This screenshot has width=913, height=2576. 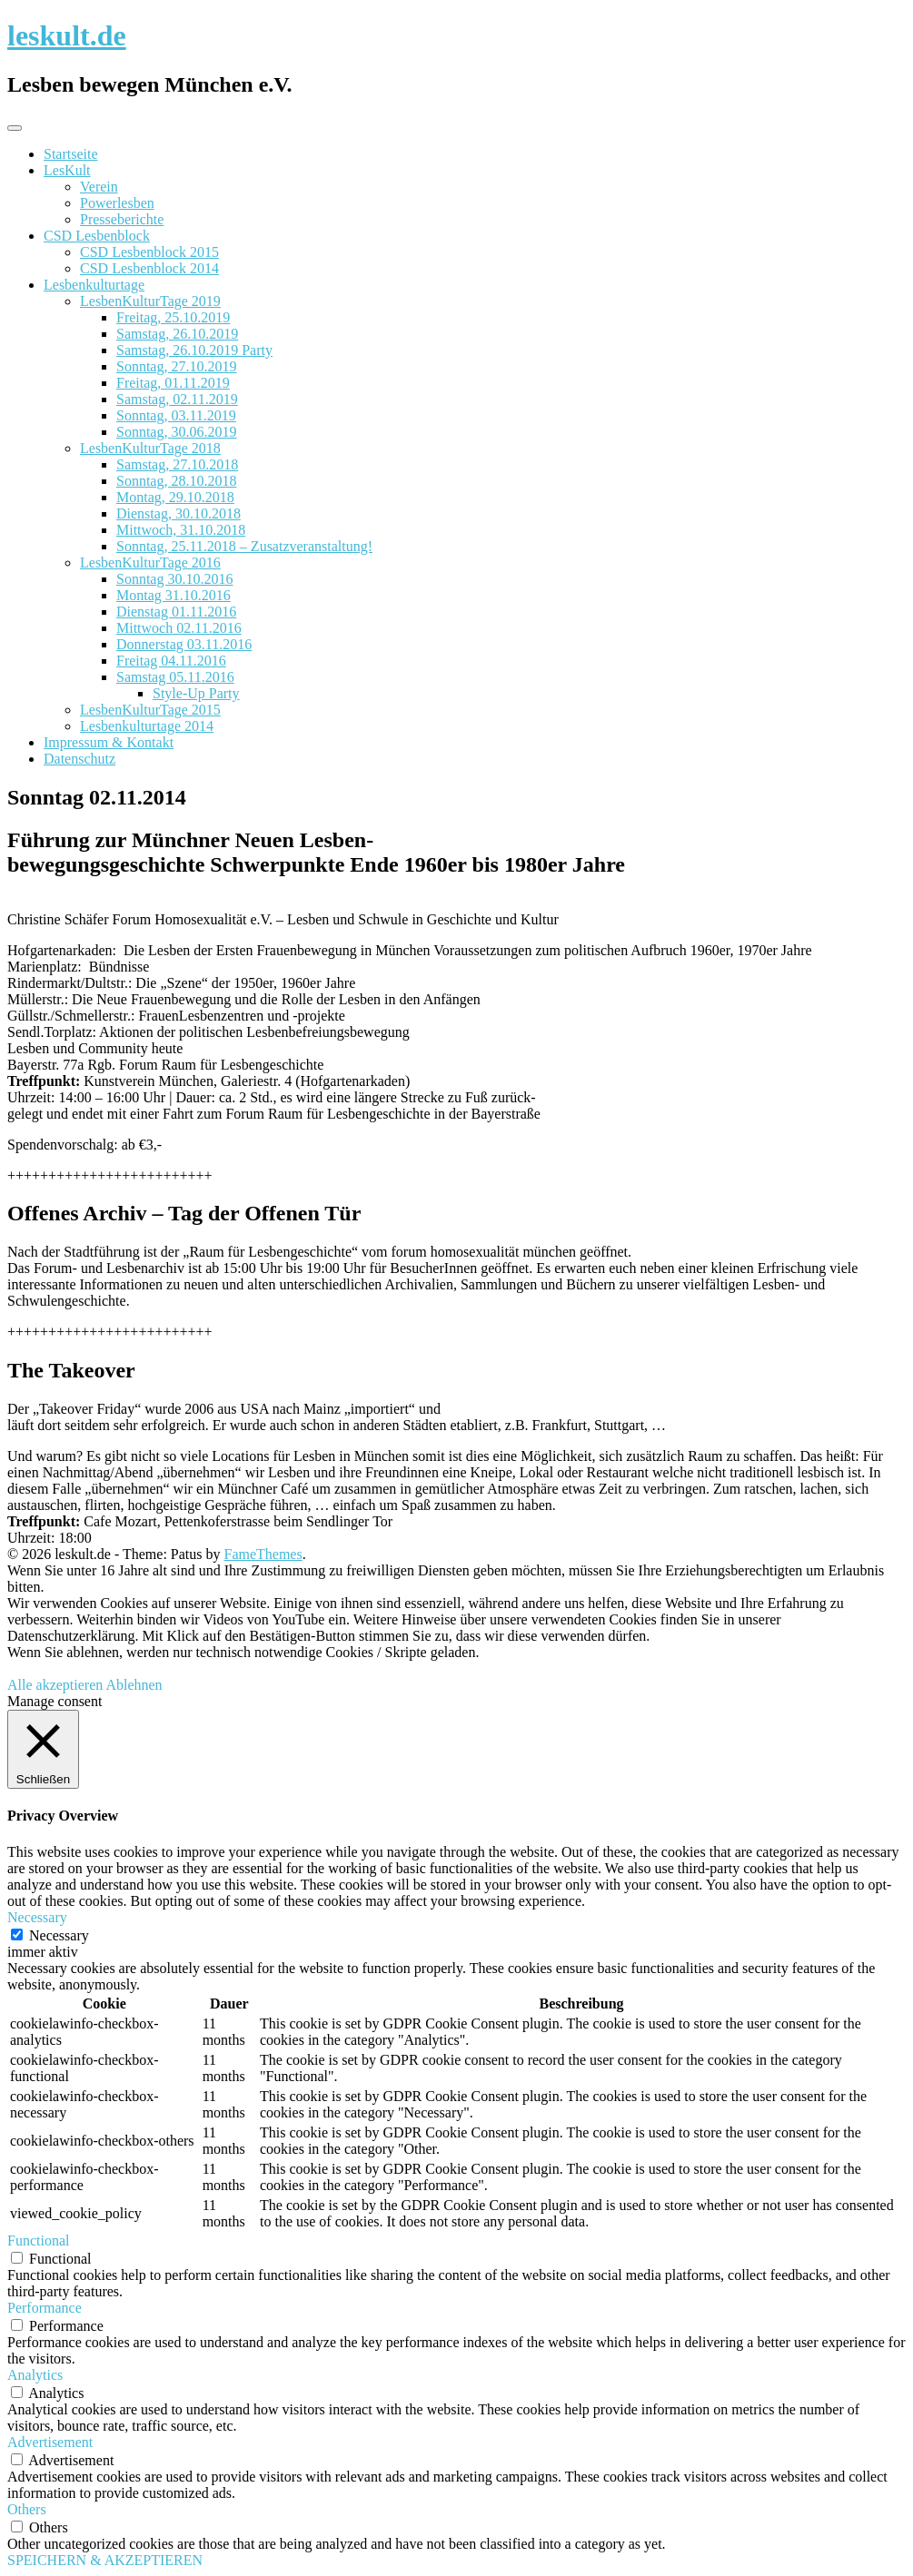 What do you see at coordinates (171, 660) in the screenshot?
I see `Freitag 04.11.2016` at bounding box center [171, 660].